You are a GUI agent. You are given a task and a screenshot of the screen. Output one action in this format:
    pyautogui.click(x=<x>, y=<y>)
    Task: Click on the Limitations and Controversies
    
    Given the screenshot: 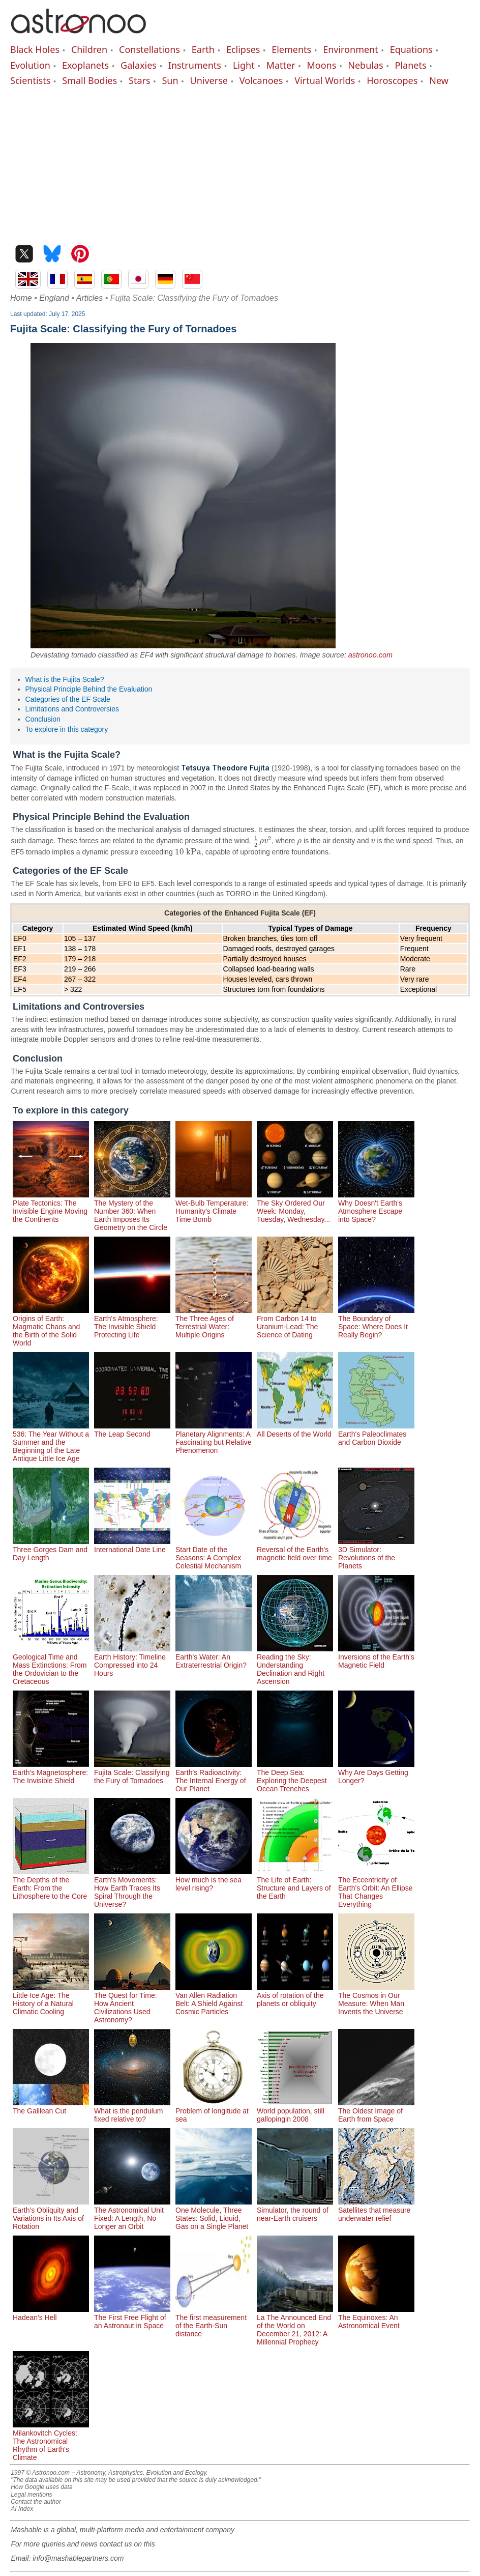 What is the action you would take?
    pyautogui.click(x=72, y=709)
    